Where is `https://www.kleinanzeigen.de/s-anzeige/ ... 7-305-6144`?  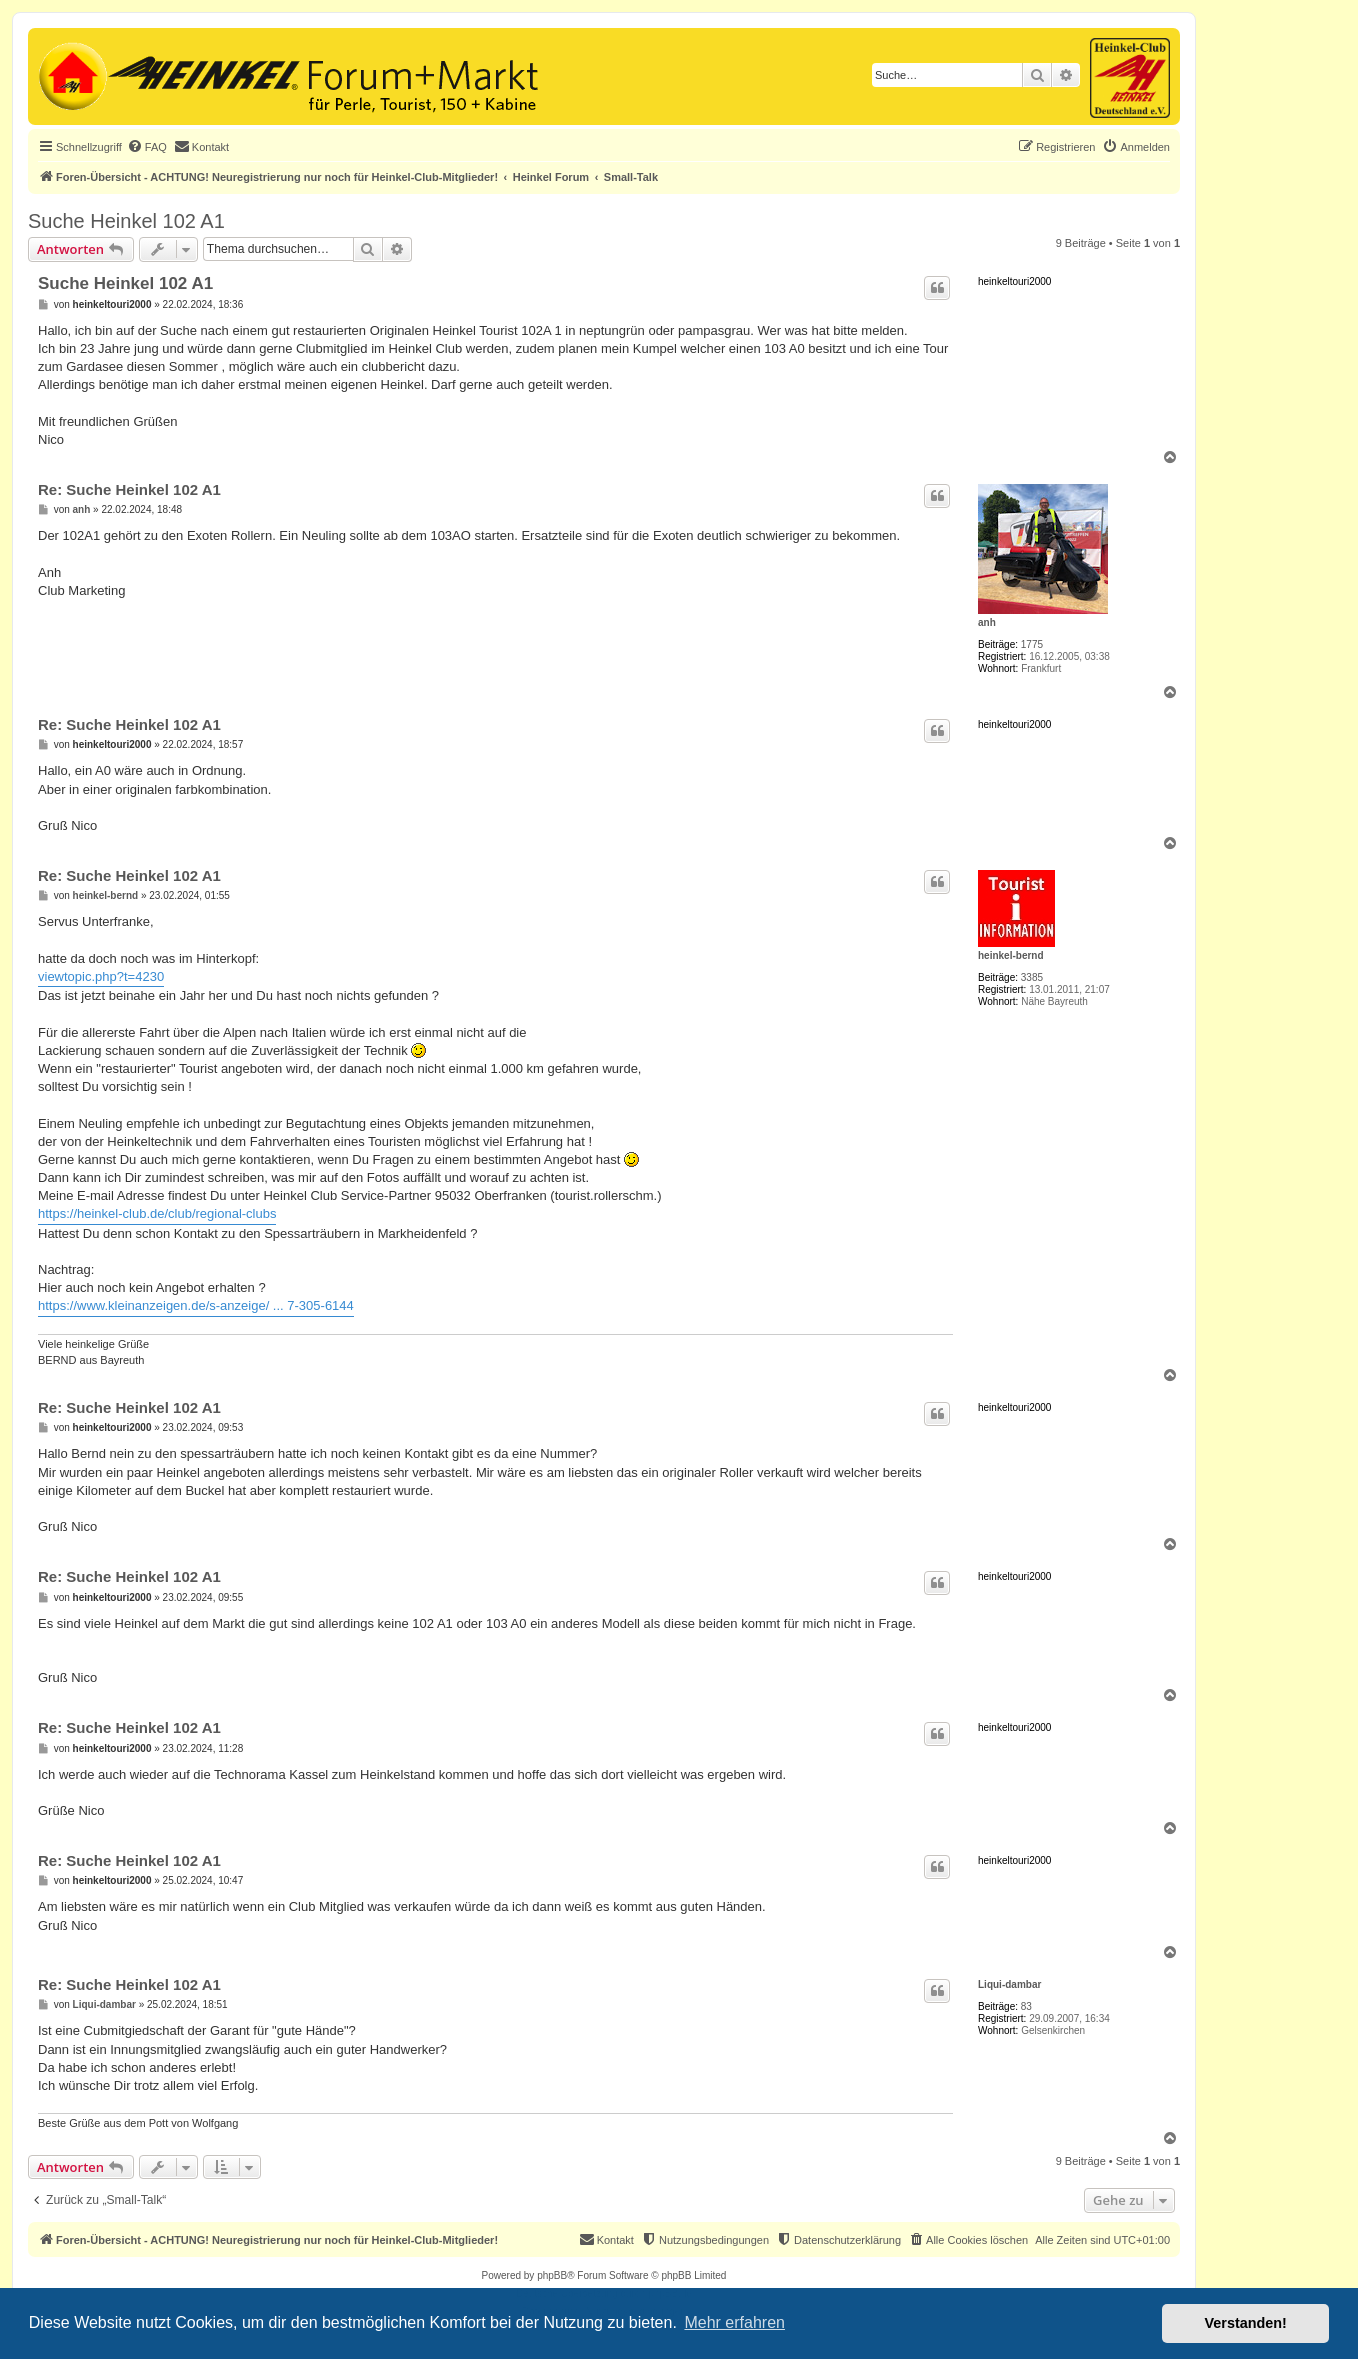 https://www.kleinanzeigen.de/s-anzeige/ ... 7-305-6144 is located at coordinates (196, 1305).